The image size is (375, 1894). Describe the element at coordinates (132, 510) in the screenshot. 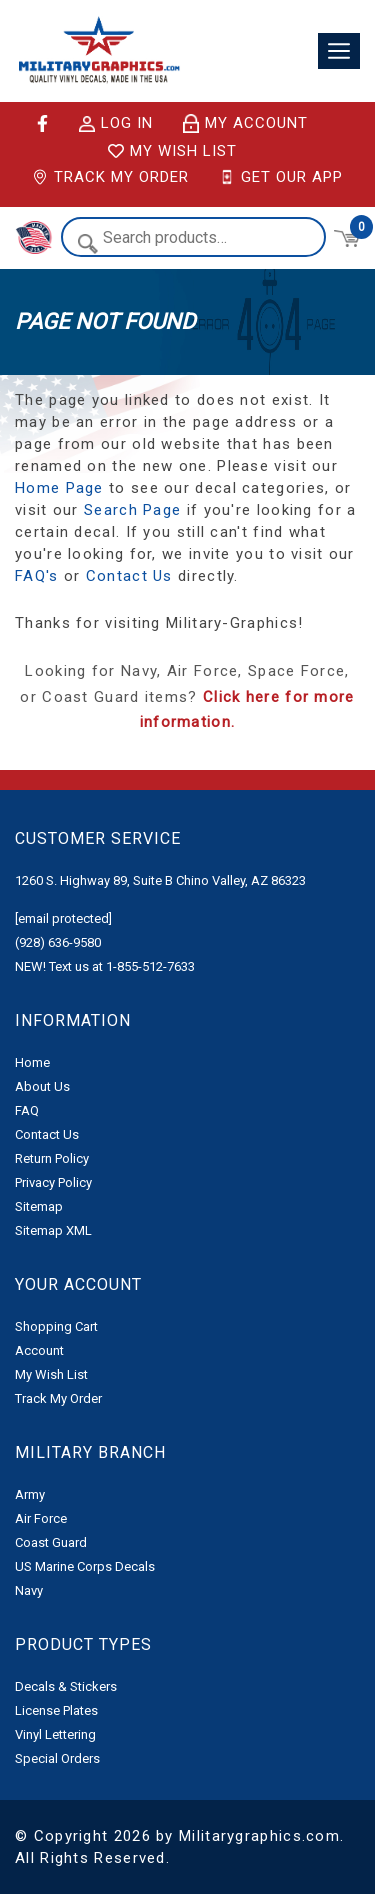

I see `Search Page` at that location.